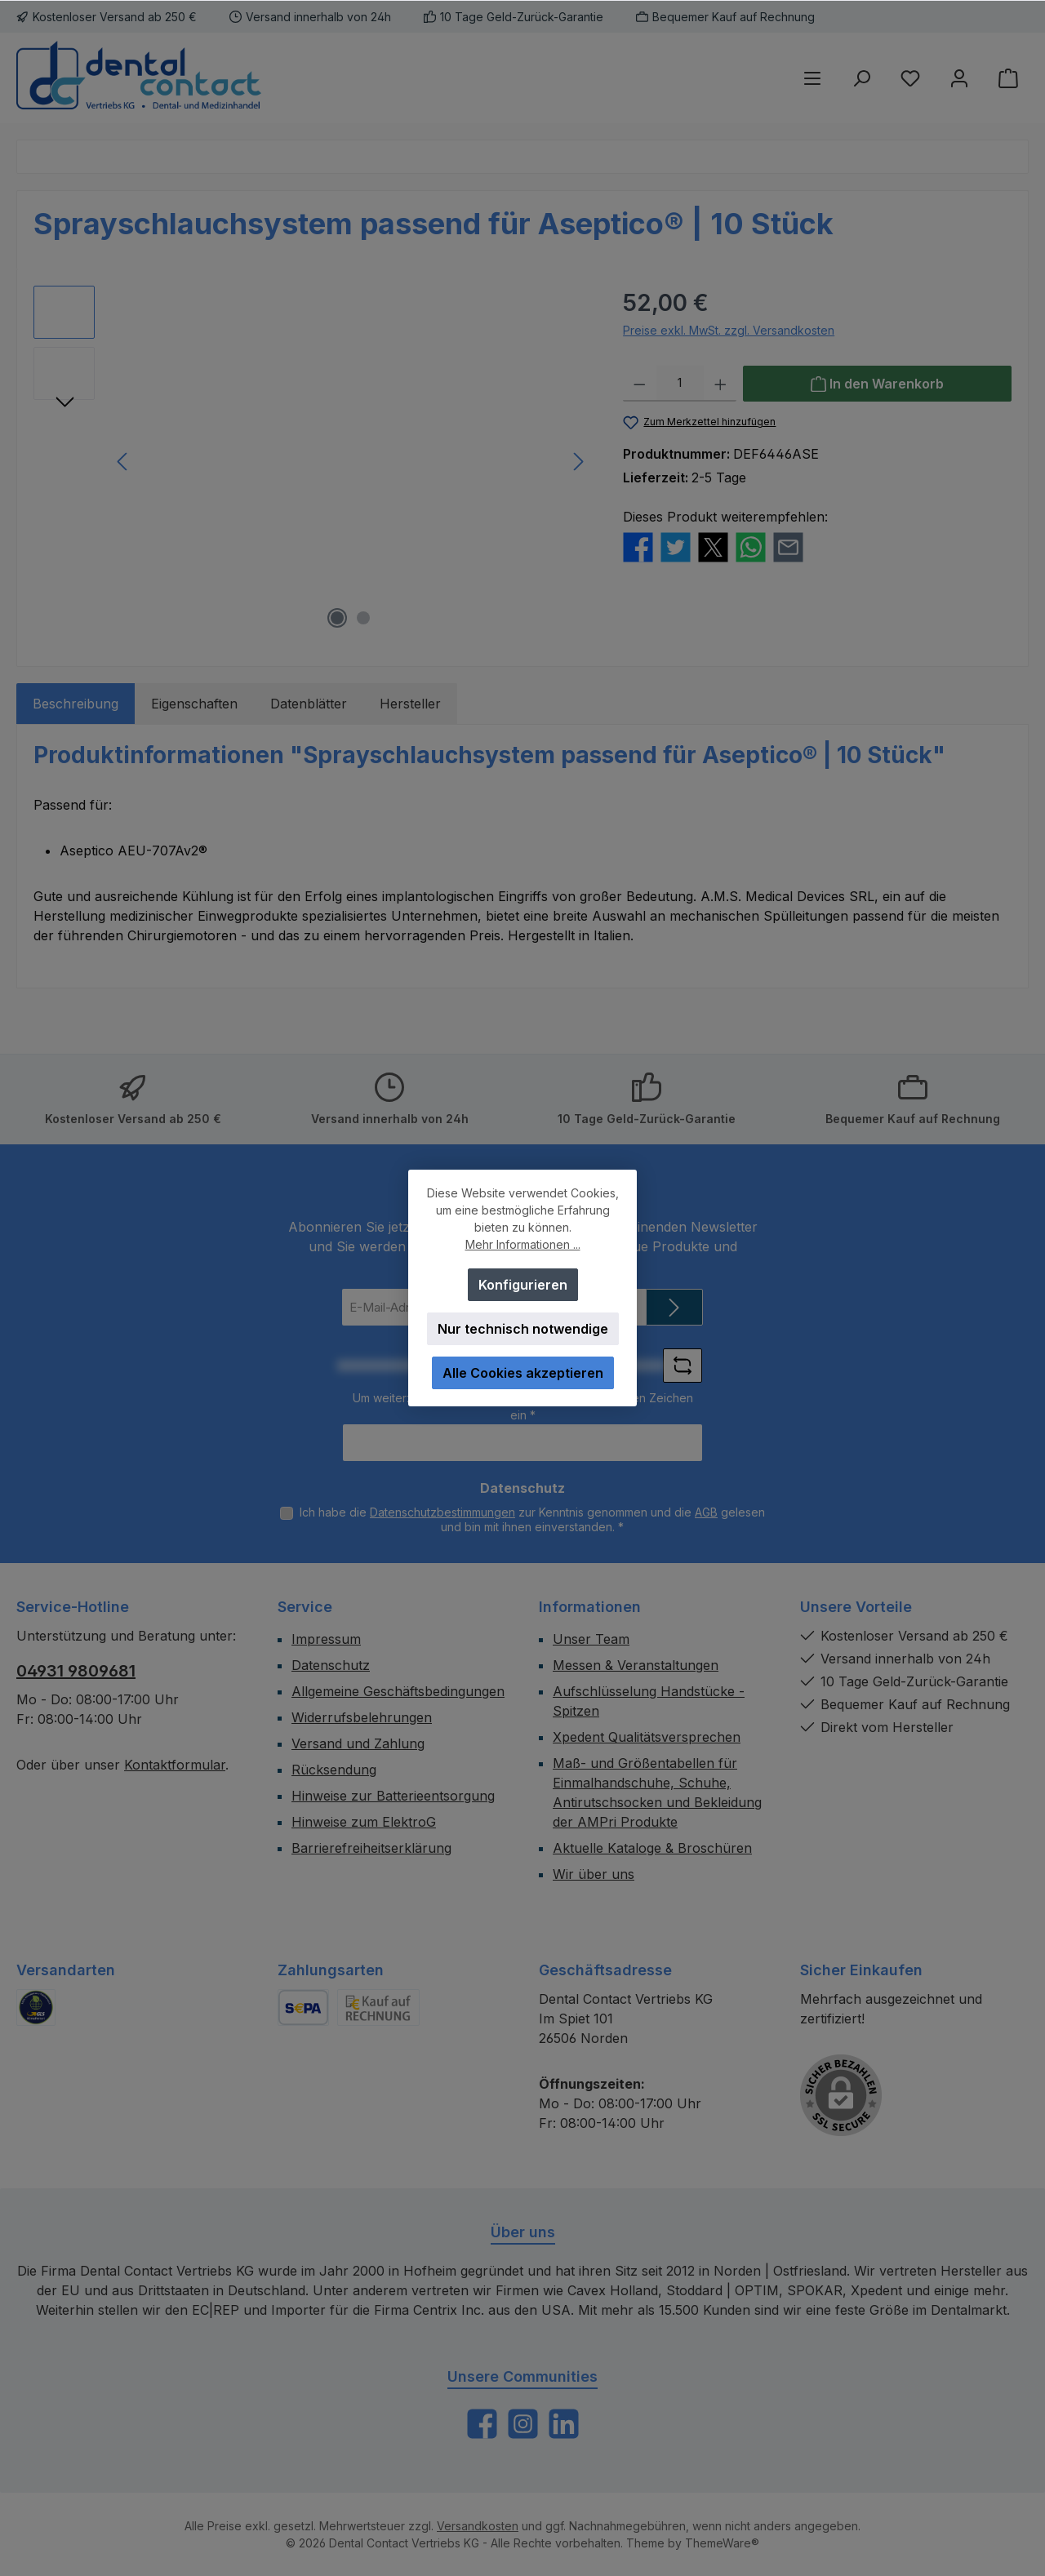  Describe the element at coordinates (639, 384) in the screenshot. I see `[Anzahl verringern]` at that location.